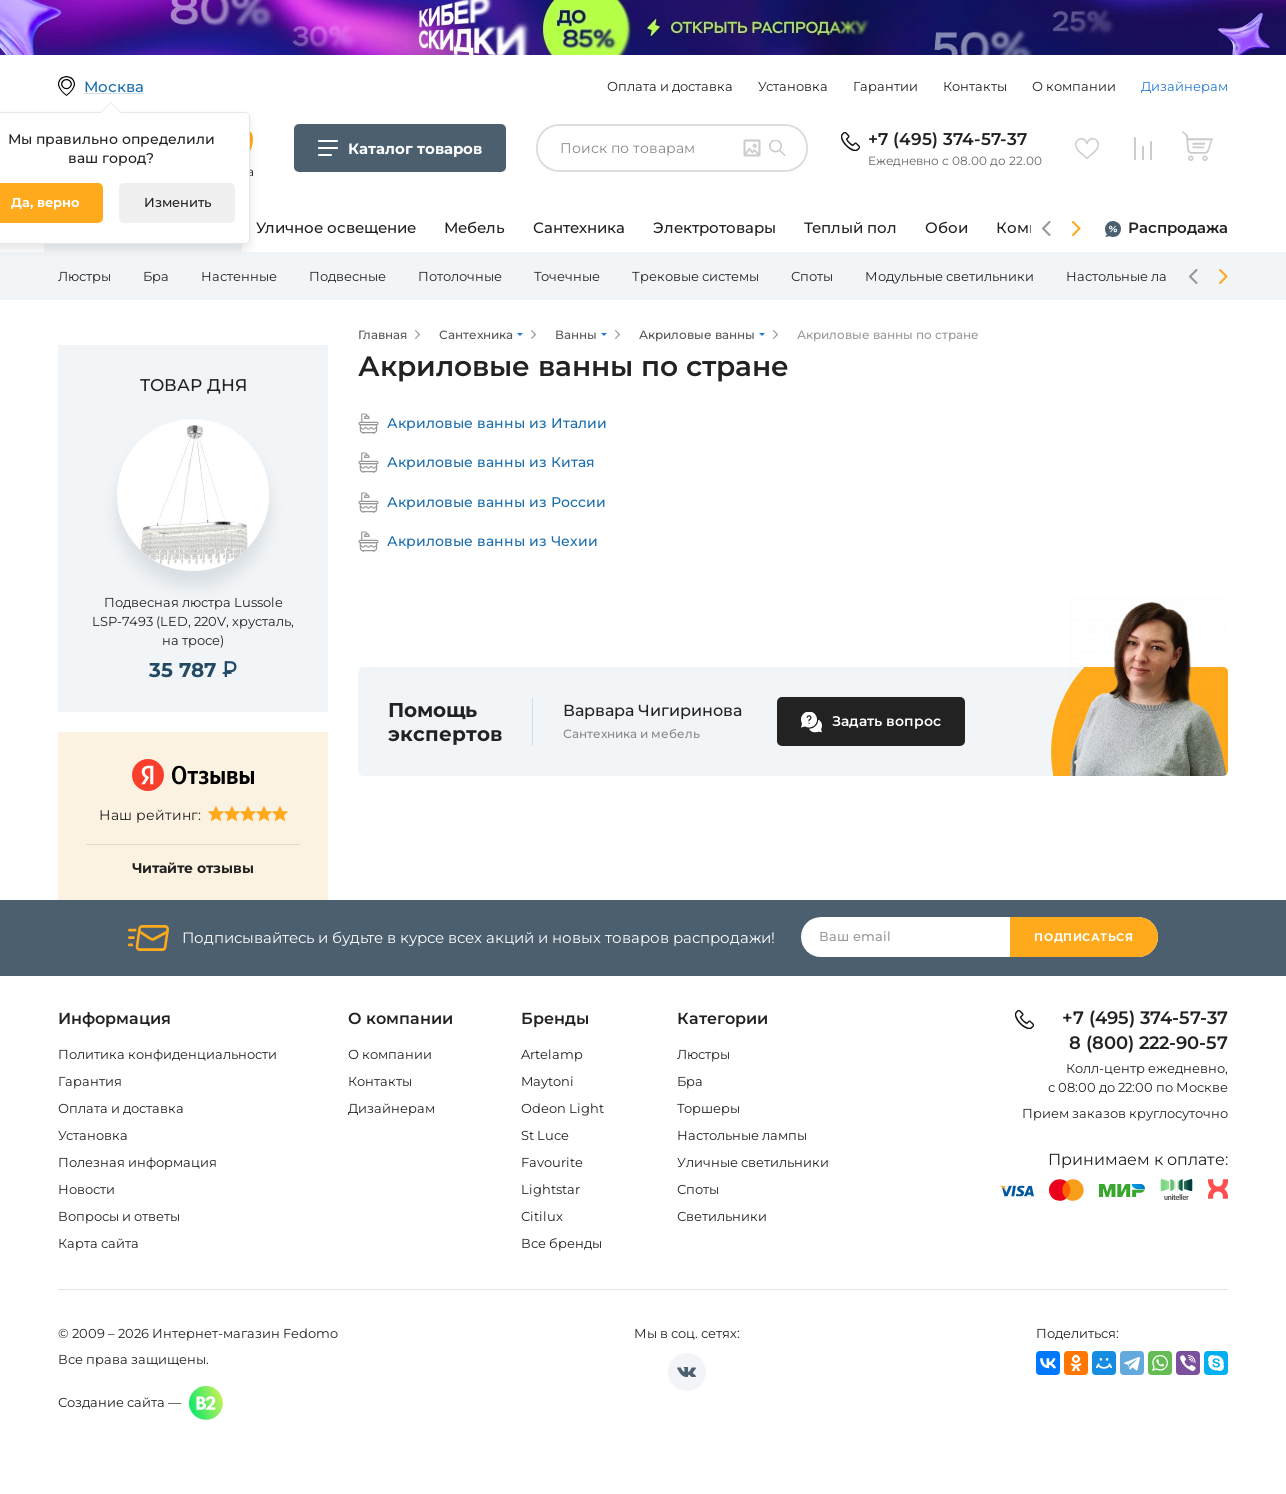 The width and height of the screenshot is (1286, 1494). I want to click on Бра, so click(156, 276).